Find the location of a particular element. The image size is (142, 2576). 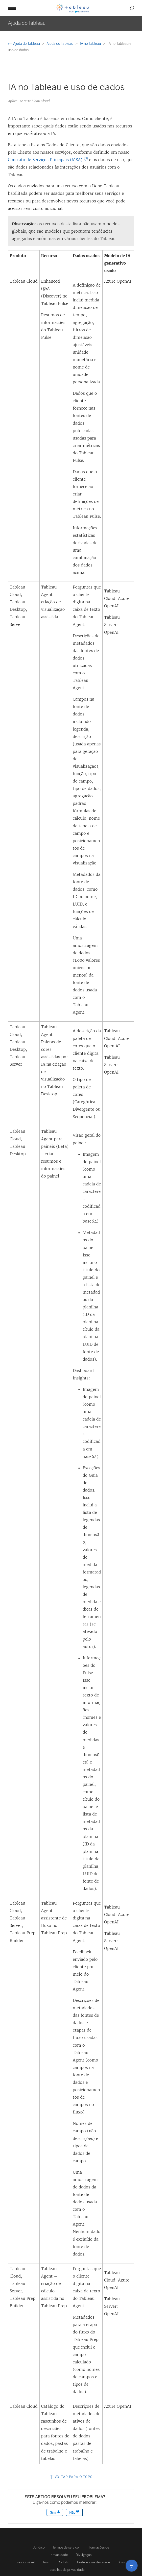

Termos de serviço is located at coordinates (65, 2547).